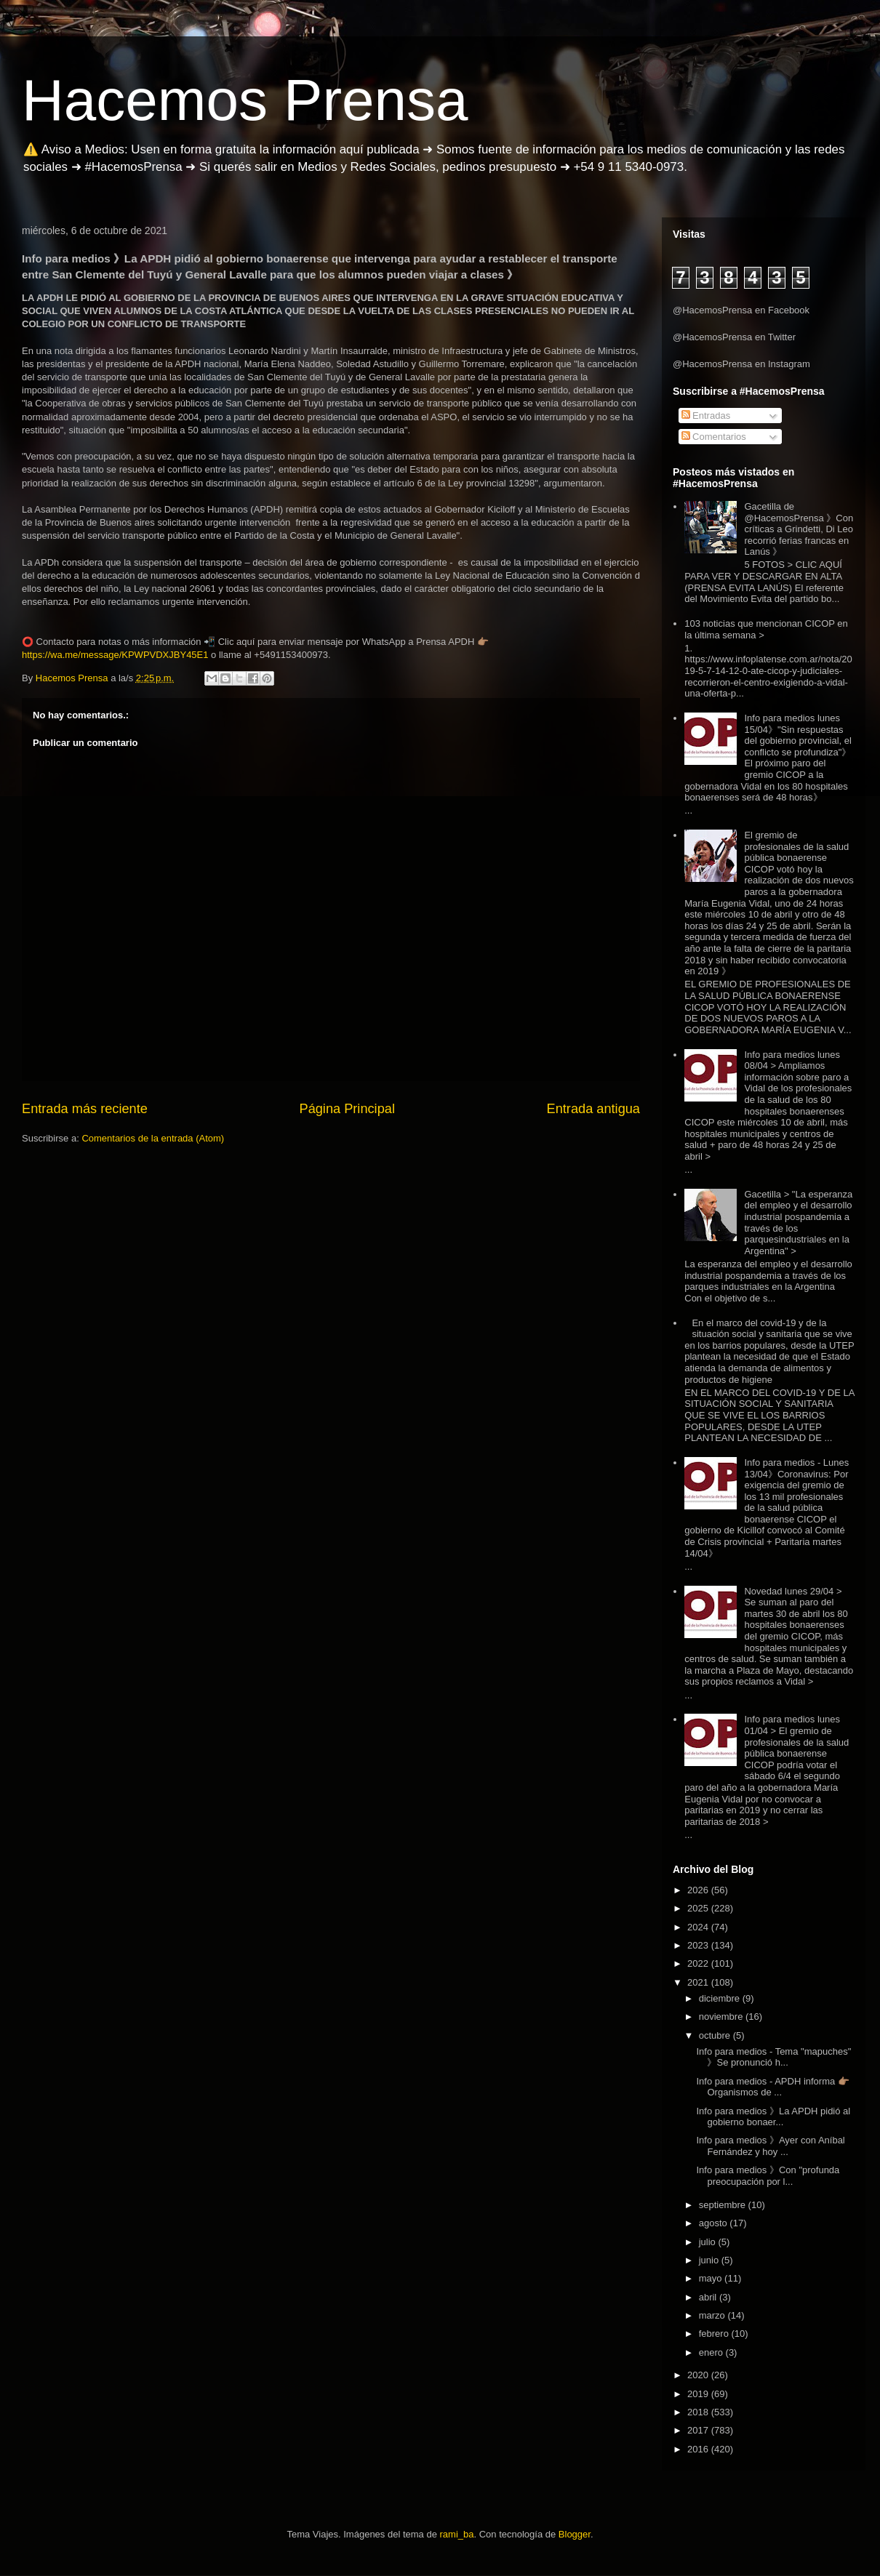 Image resolution: width=880 pixels, height=2576 pixels. What do you see at coordinates (716, 2035) in the screenshot?
I see `octubre` at bounding box center [716, 2035].